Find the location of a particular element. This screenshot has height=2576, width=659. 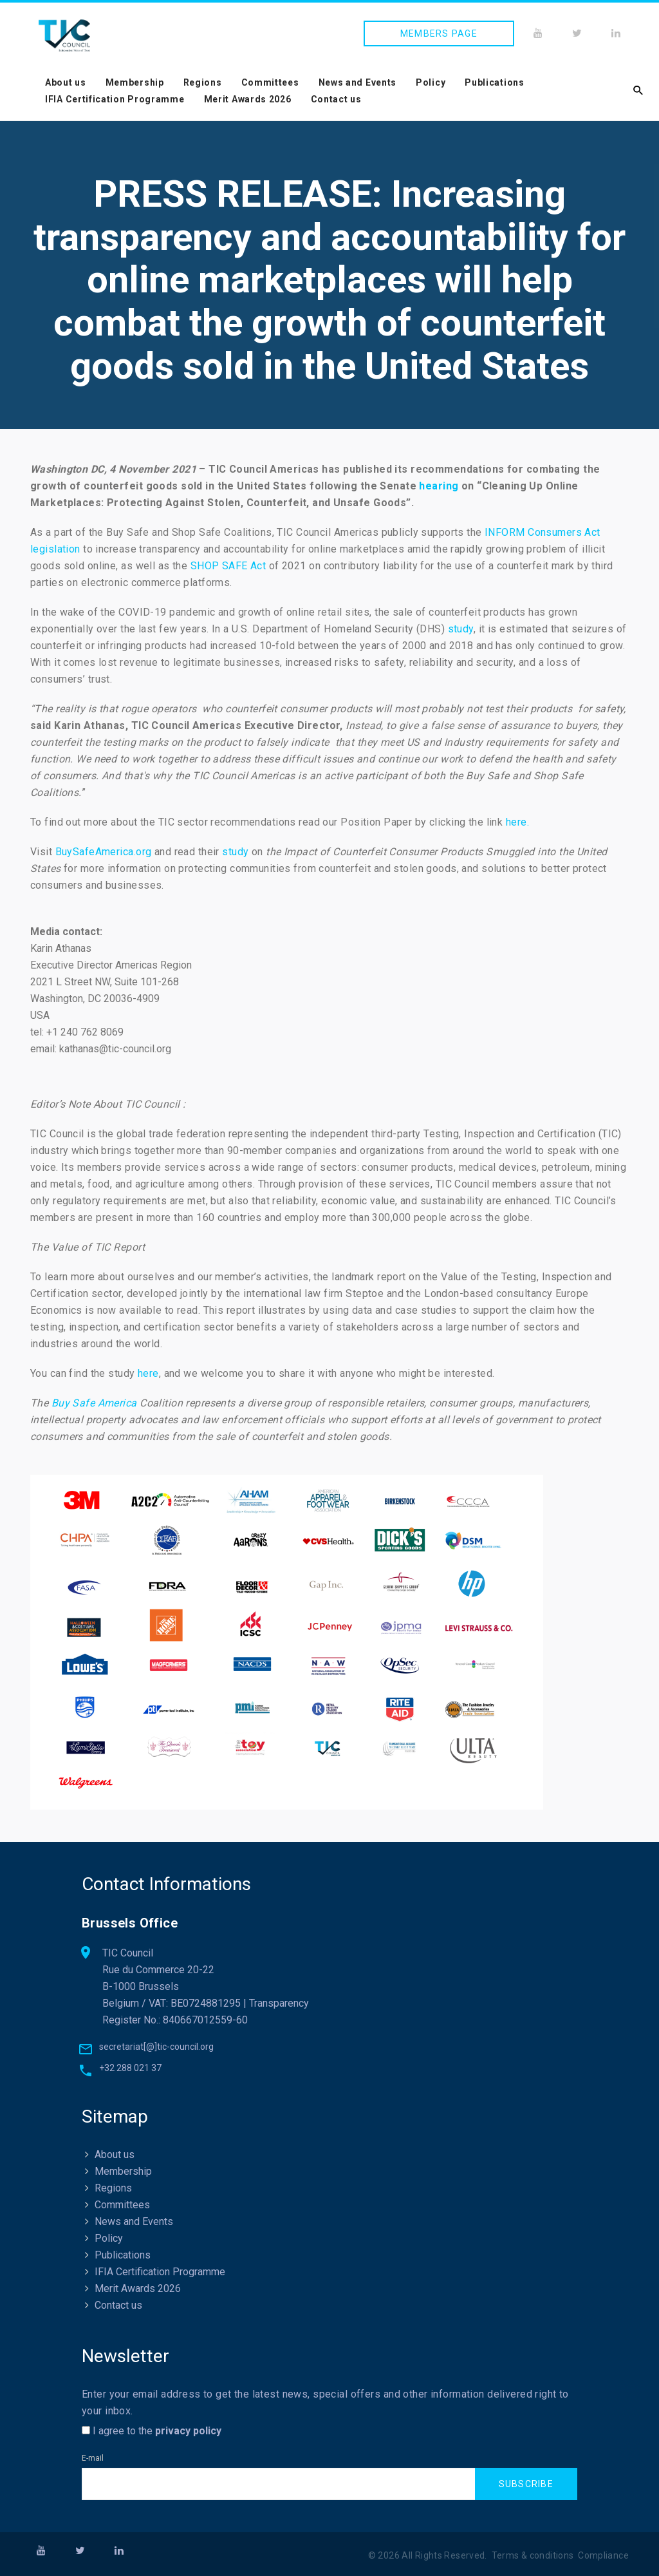

Membership is located at coordinates (135, 82).